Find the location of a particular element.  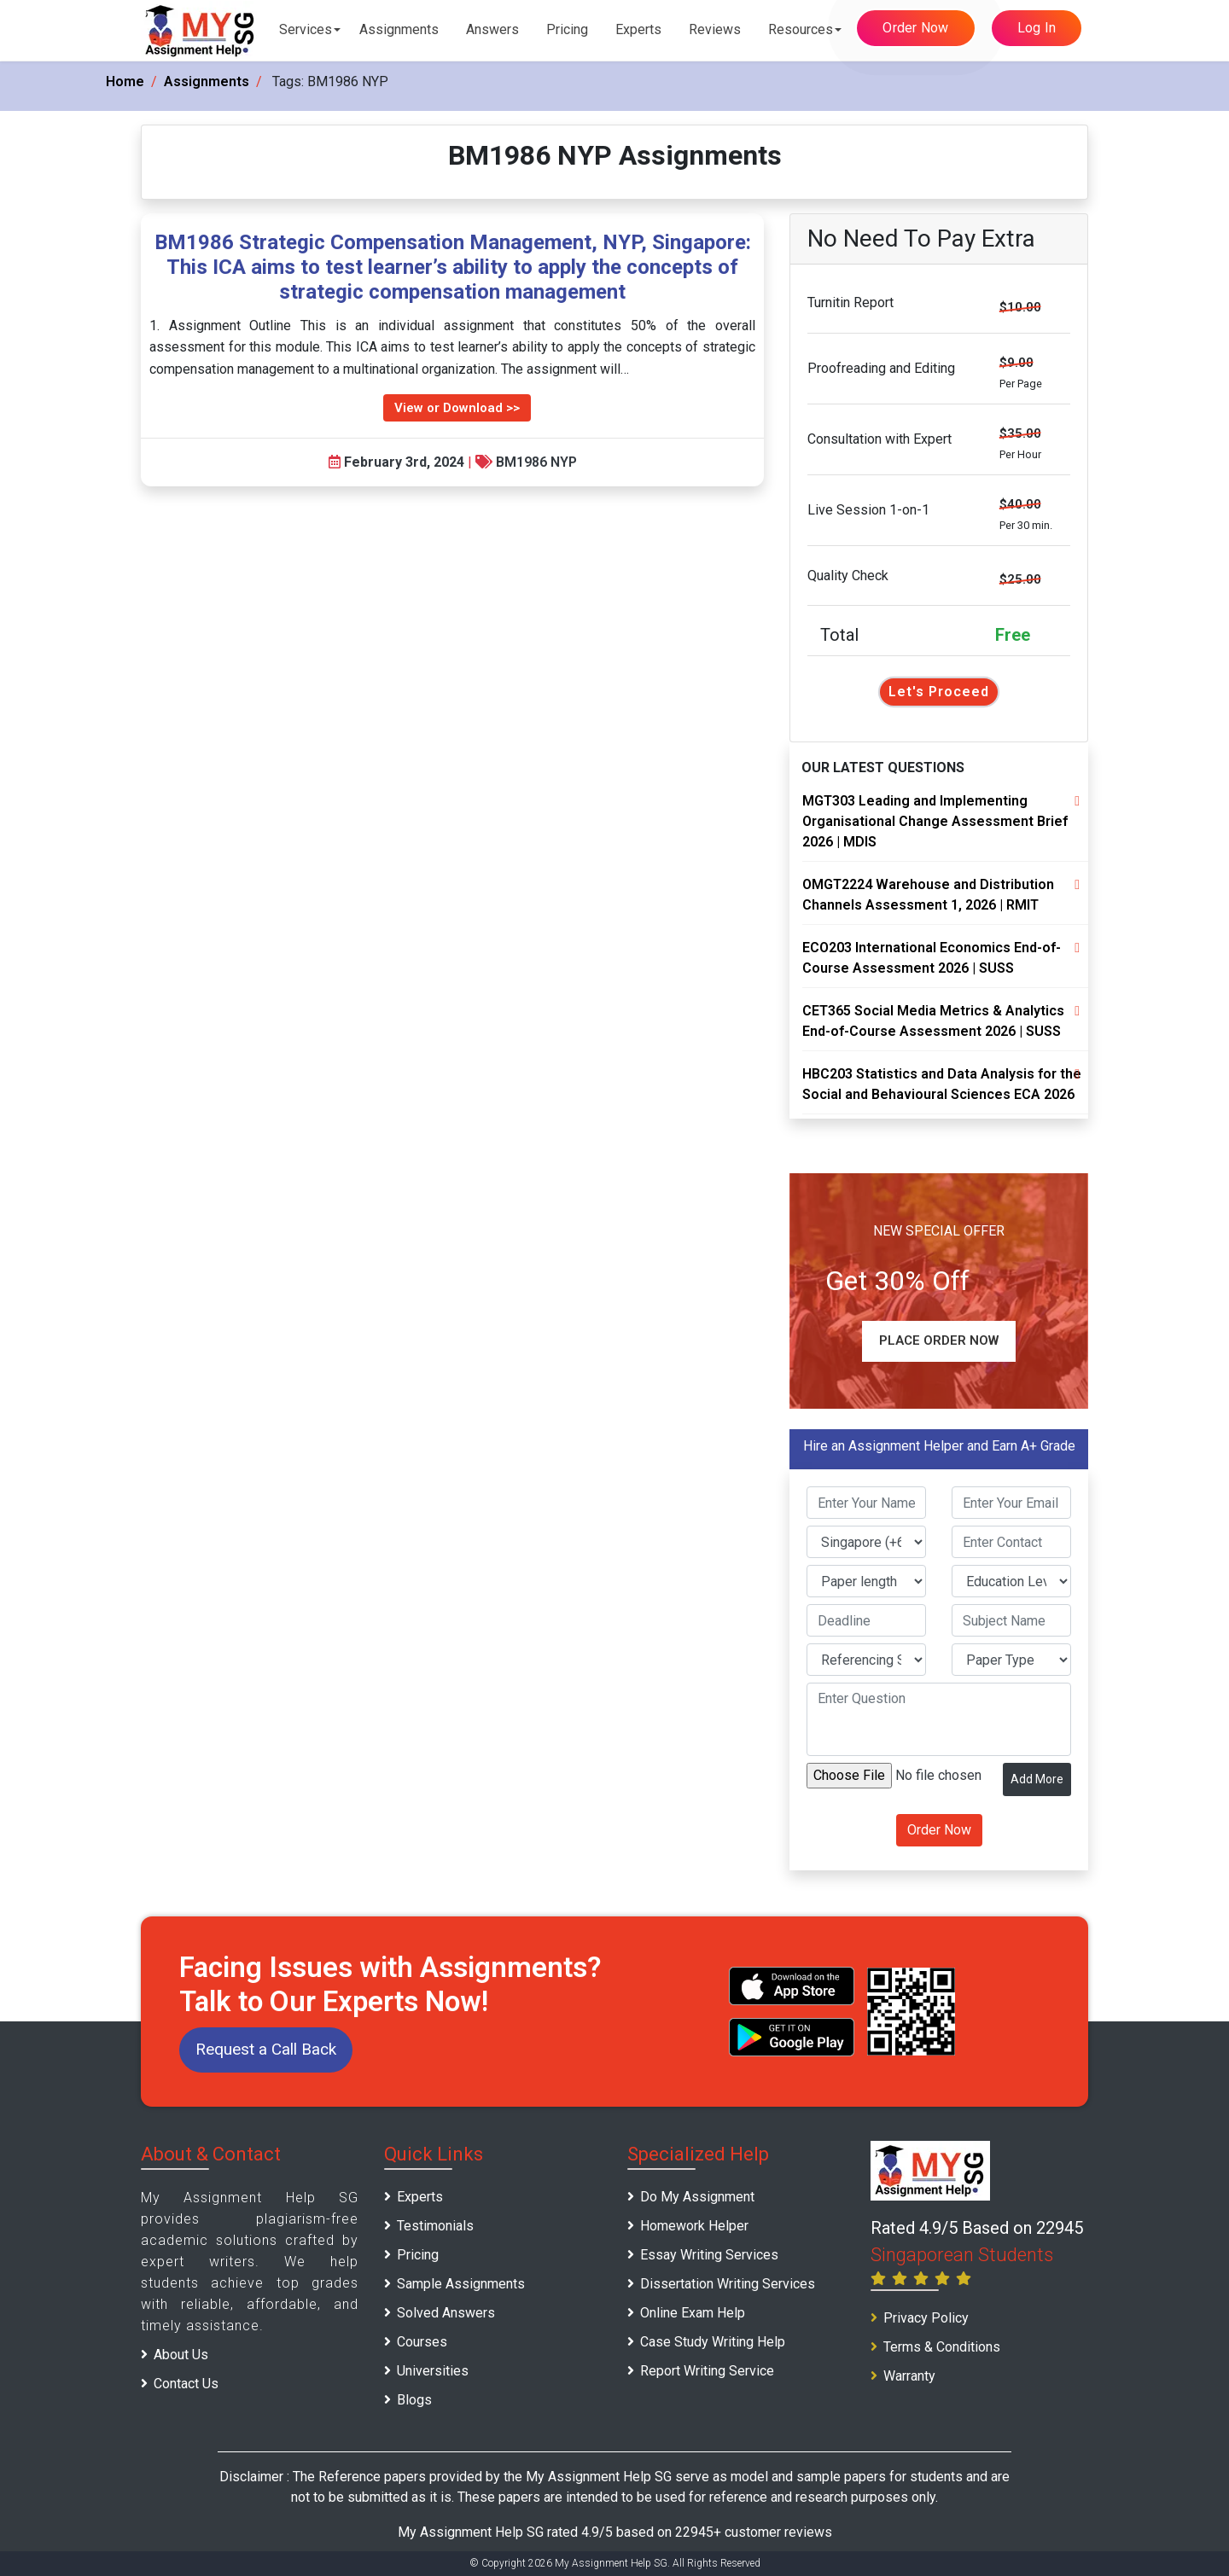

Sample Assignments is located at coordinates (461, 2284).